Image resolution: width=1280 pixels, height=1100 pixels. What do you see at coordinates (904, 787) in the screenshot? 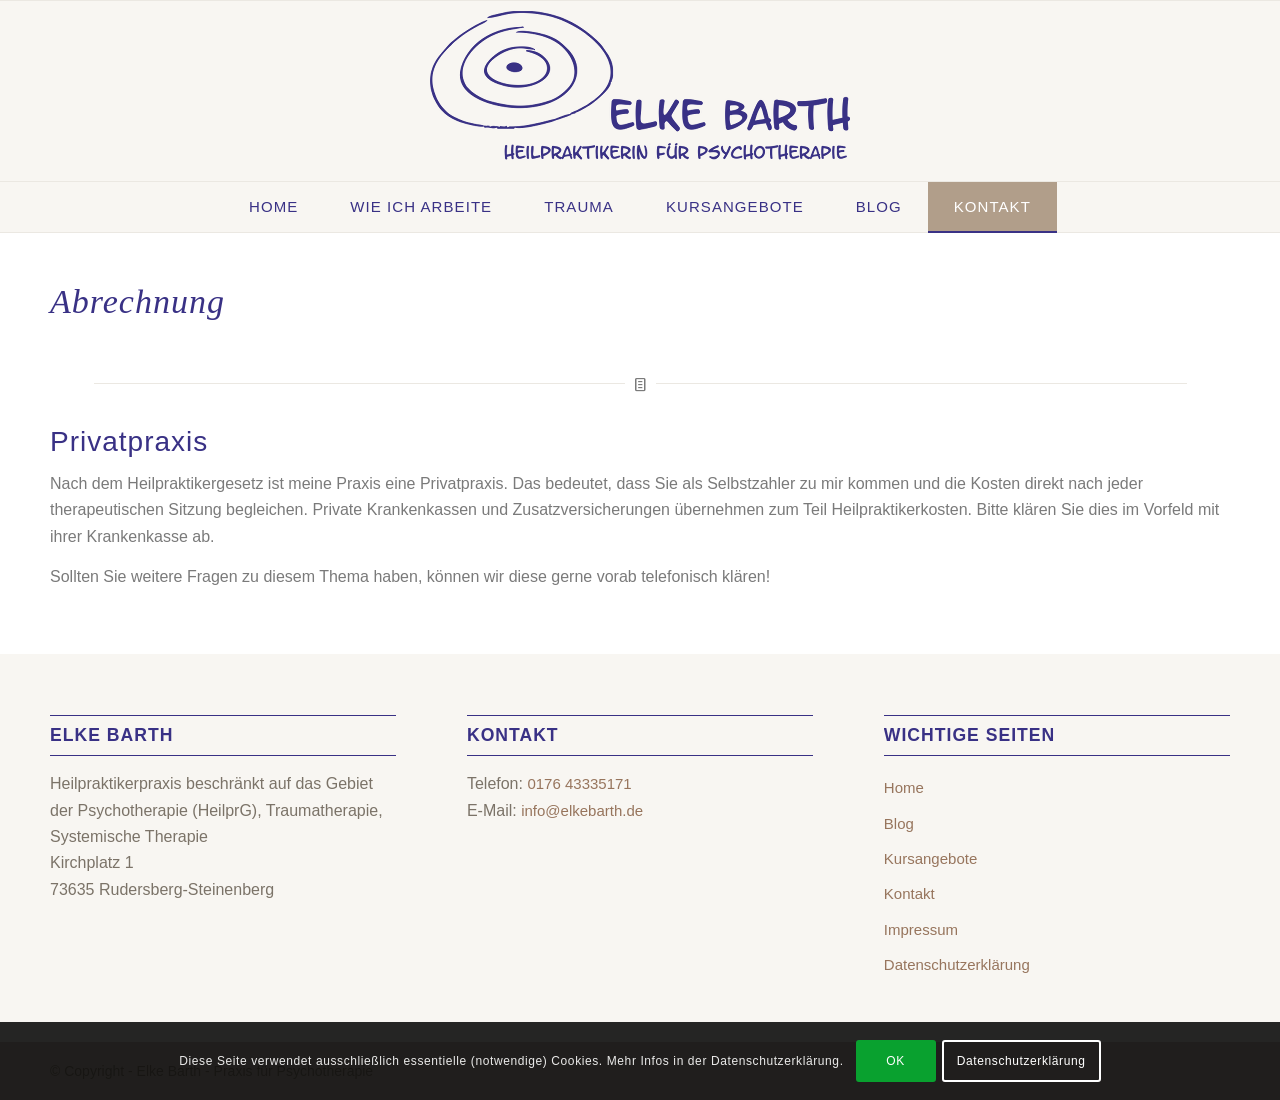
I see `Home` at bounding box center [904, 787].